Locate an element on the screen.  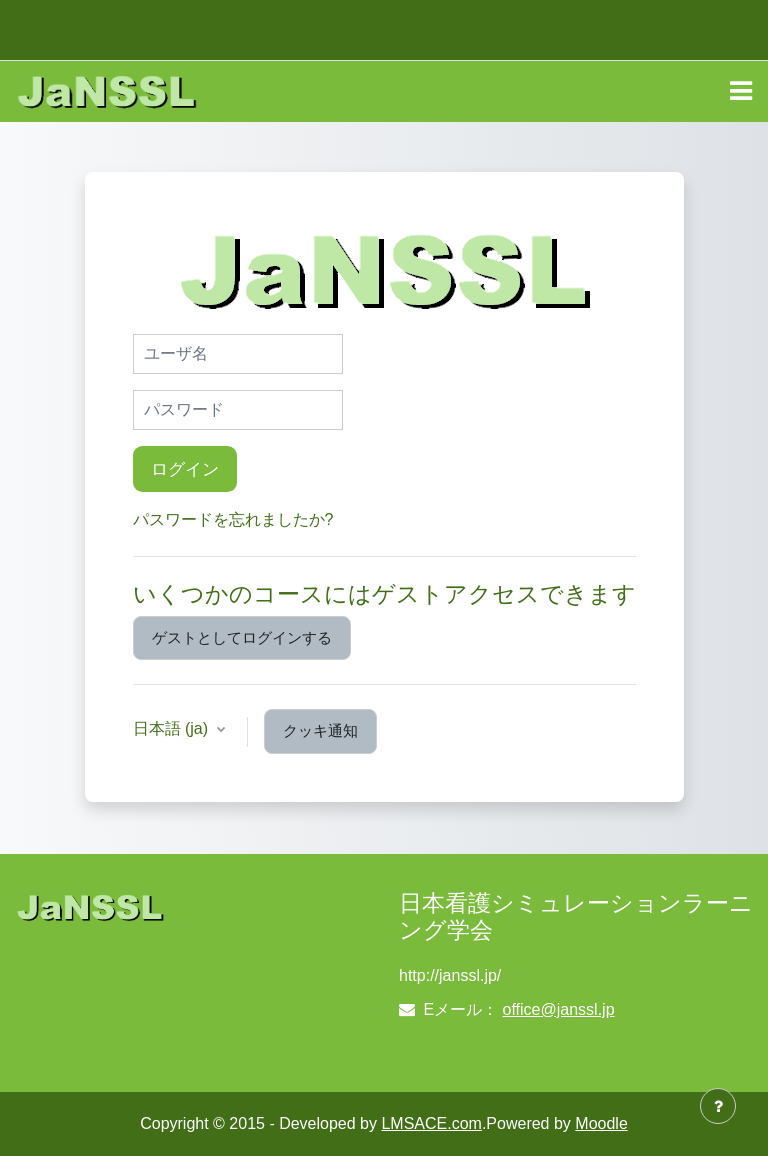
日本語 ‎(ja)‎ [button] is located at coordinates (173, 728).